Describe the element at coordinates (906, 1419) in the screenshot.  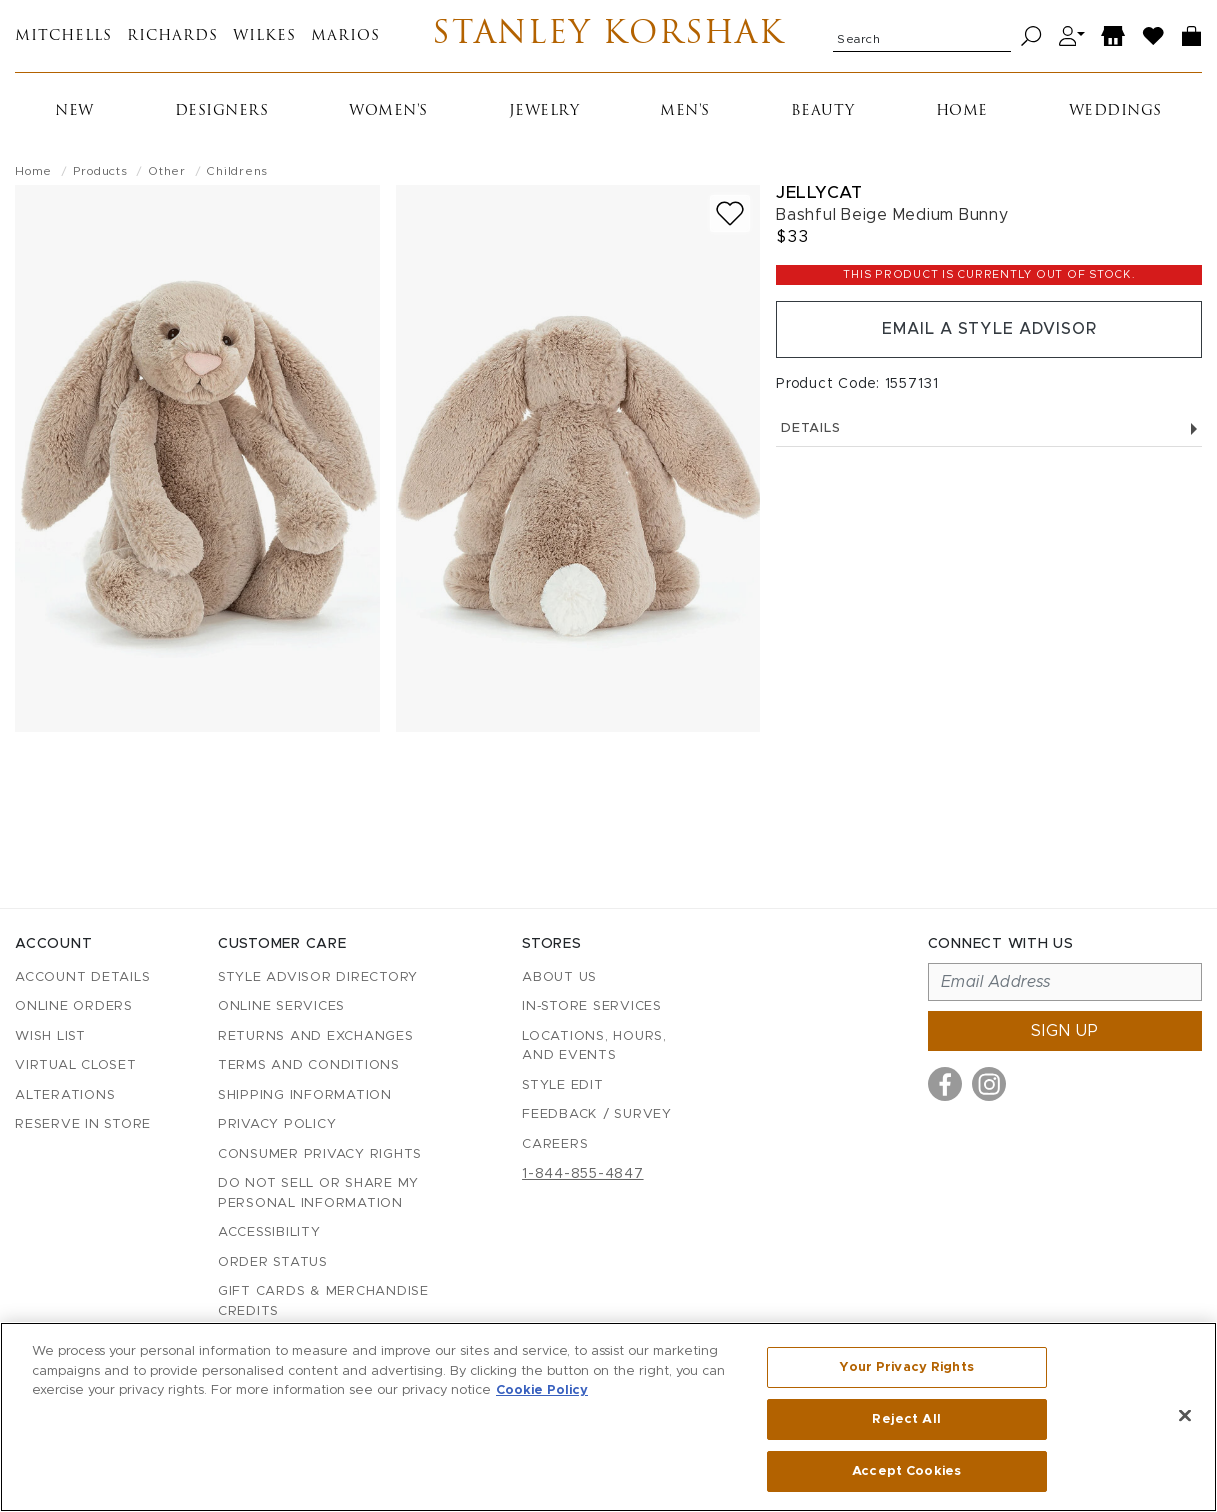
I see `Reject All` at that location.